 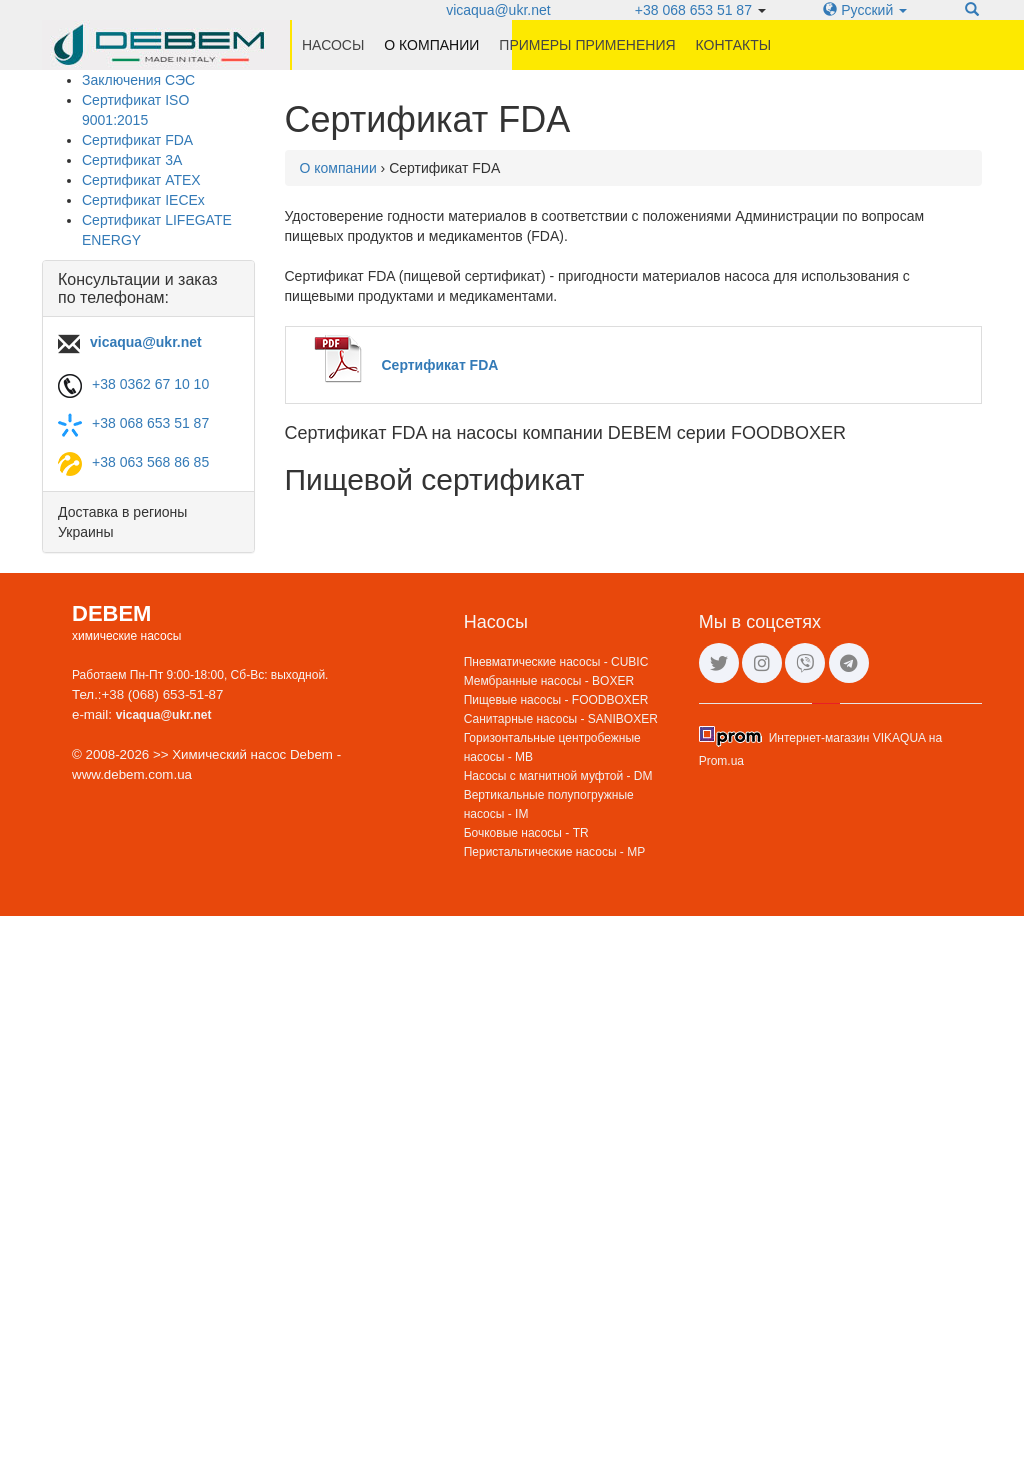 What do you see at coordinates (558, 776) in the screenshot?
I see `Насосы с магнитной муфтой - DM` at bounding box center [558, 776].